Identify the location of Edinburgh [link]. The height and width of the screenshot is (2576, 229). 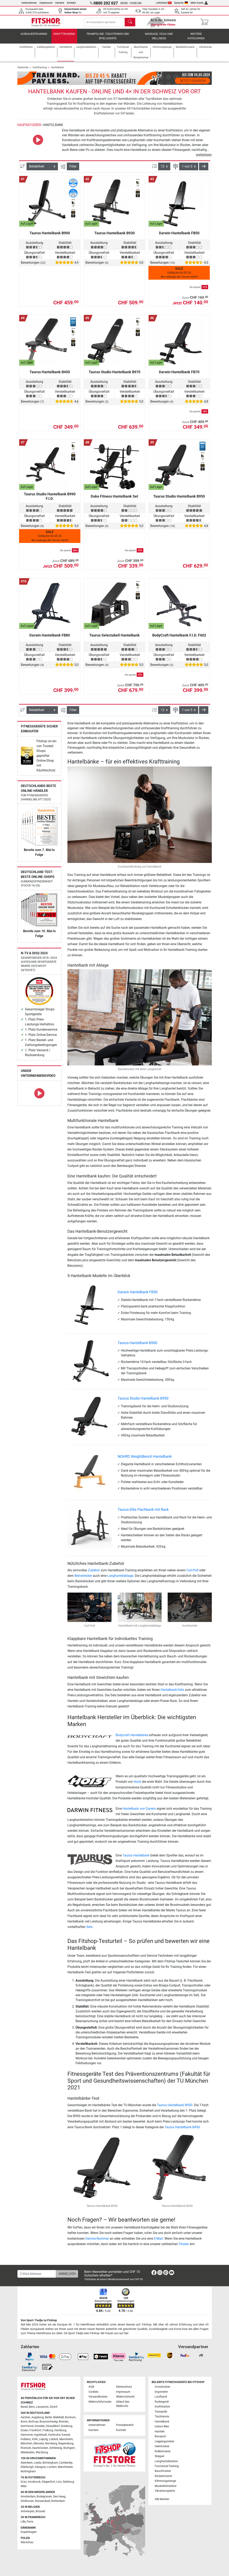
(27, 2467).